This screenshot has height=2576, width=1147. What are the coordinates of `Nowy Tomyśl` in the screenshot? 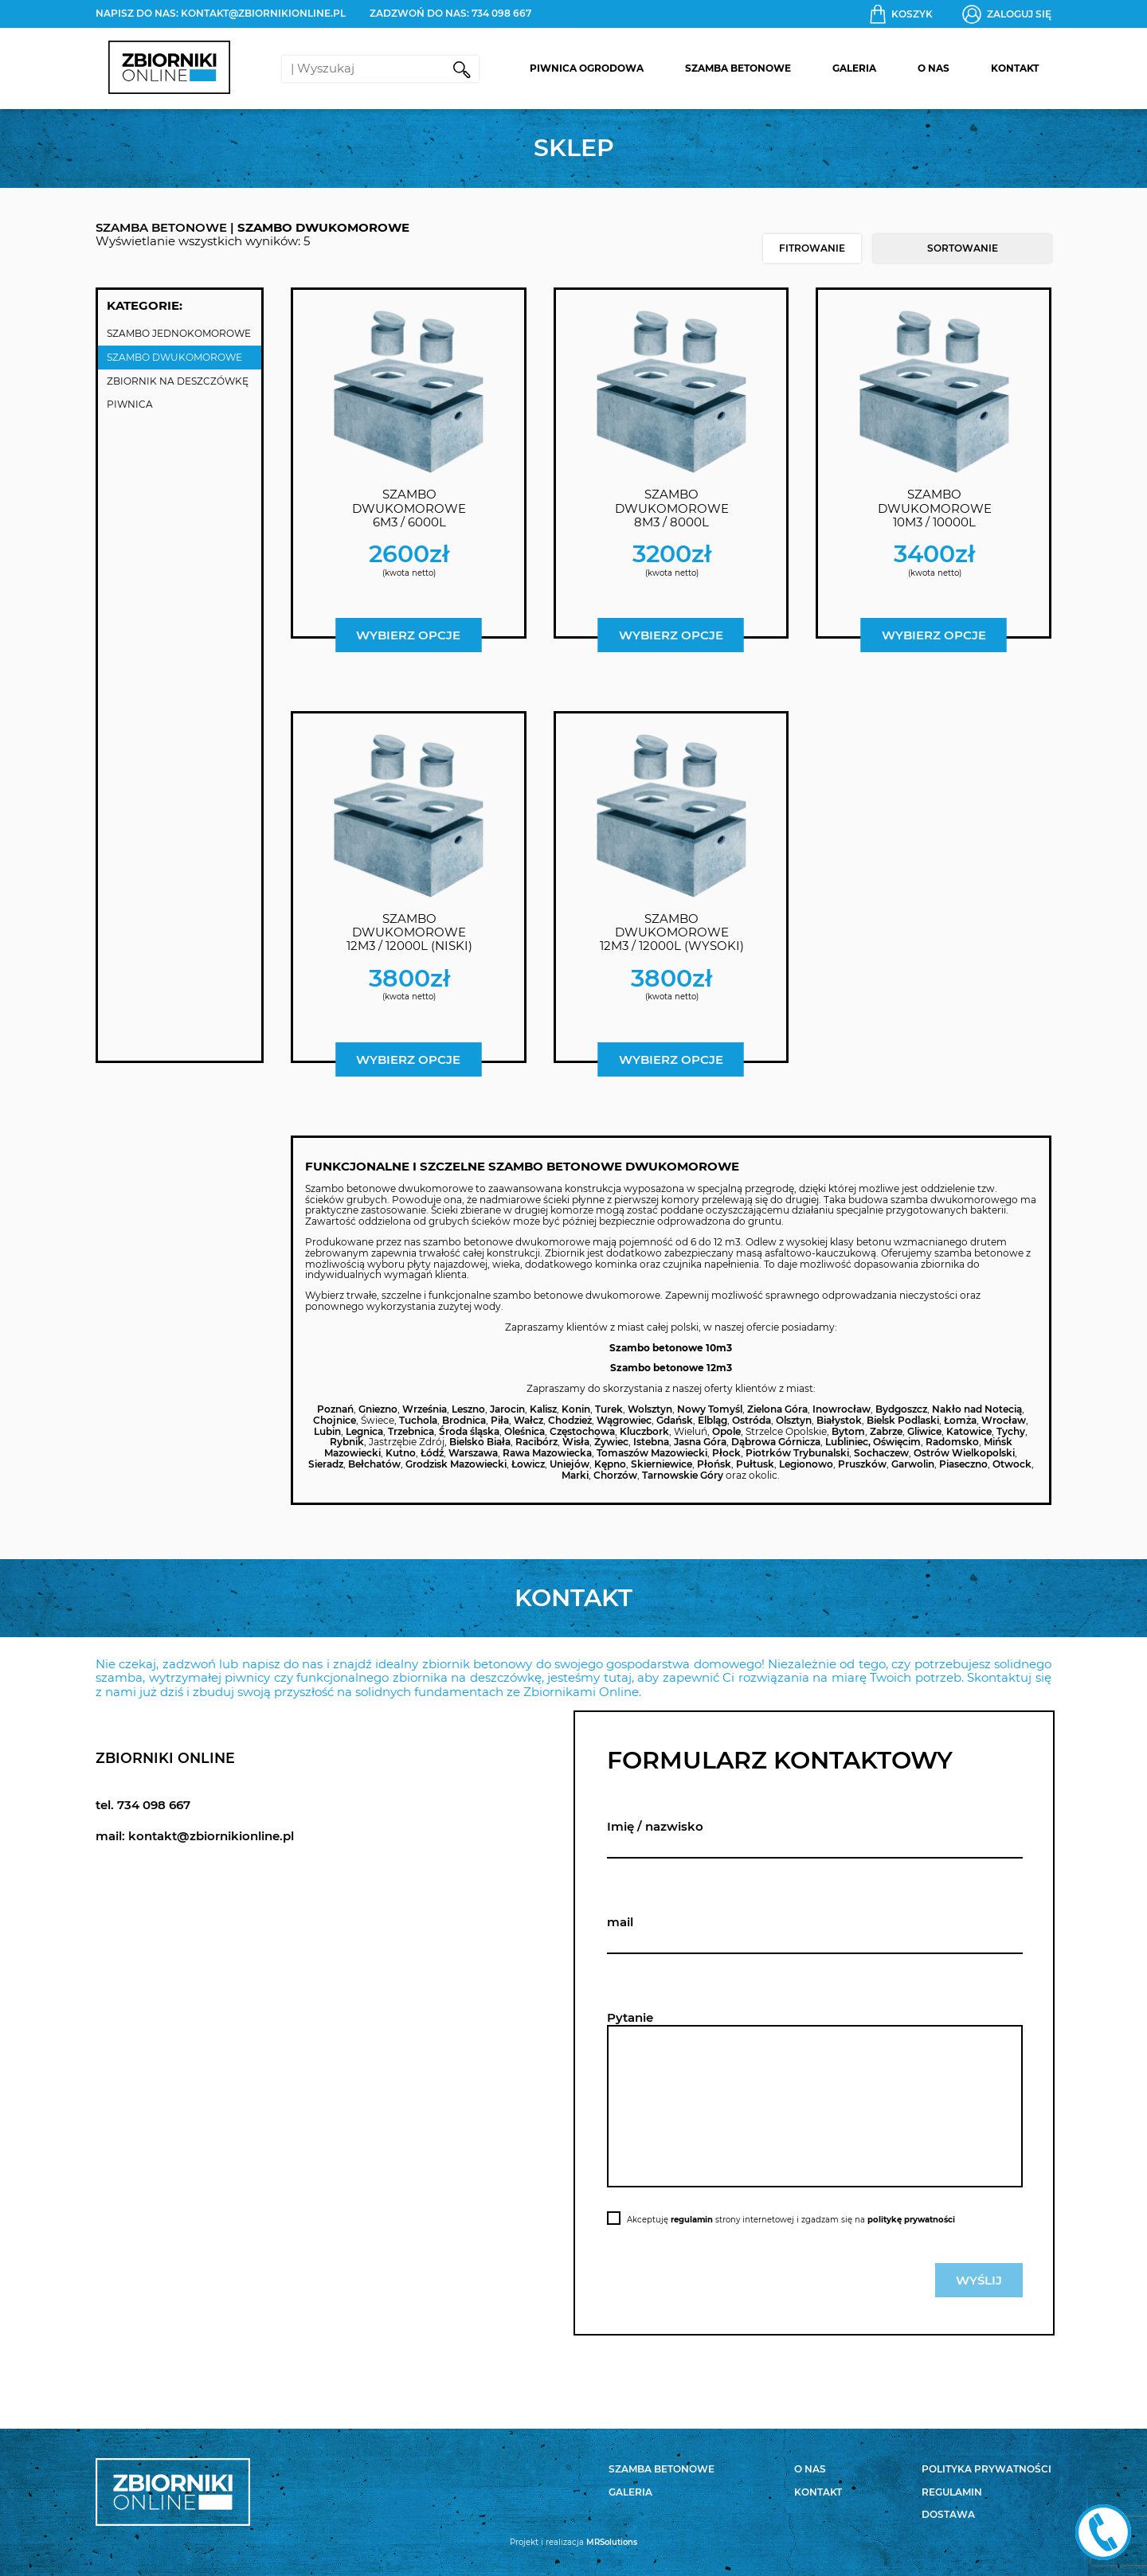 It's located at (709, 1409).